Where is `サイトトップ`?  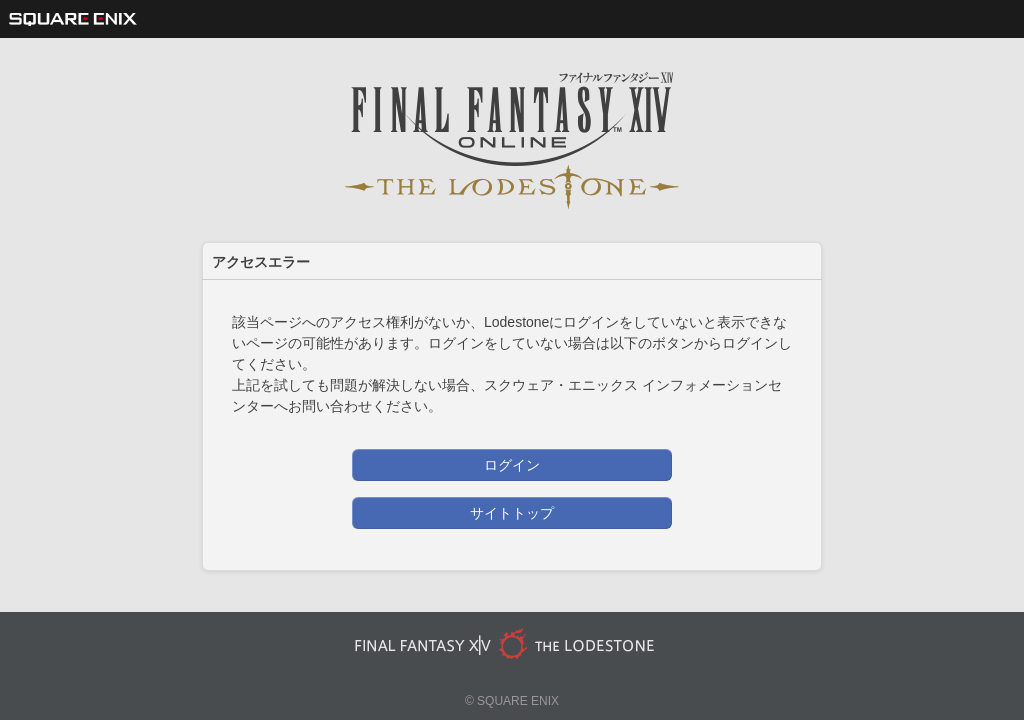
サイトトップ is located at coordinates (512, 513).